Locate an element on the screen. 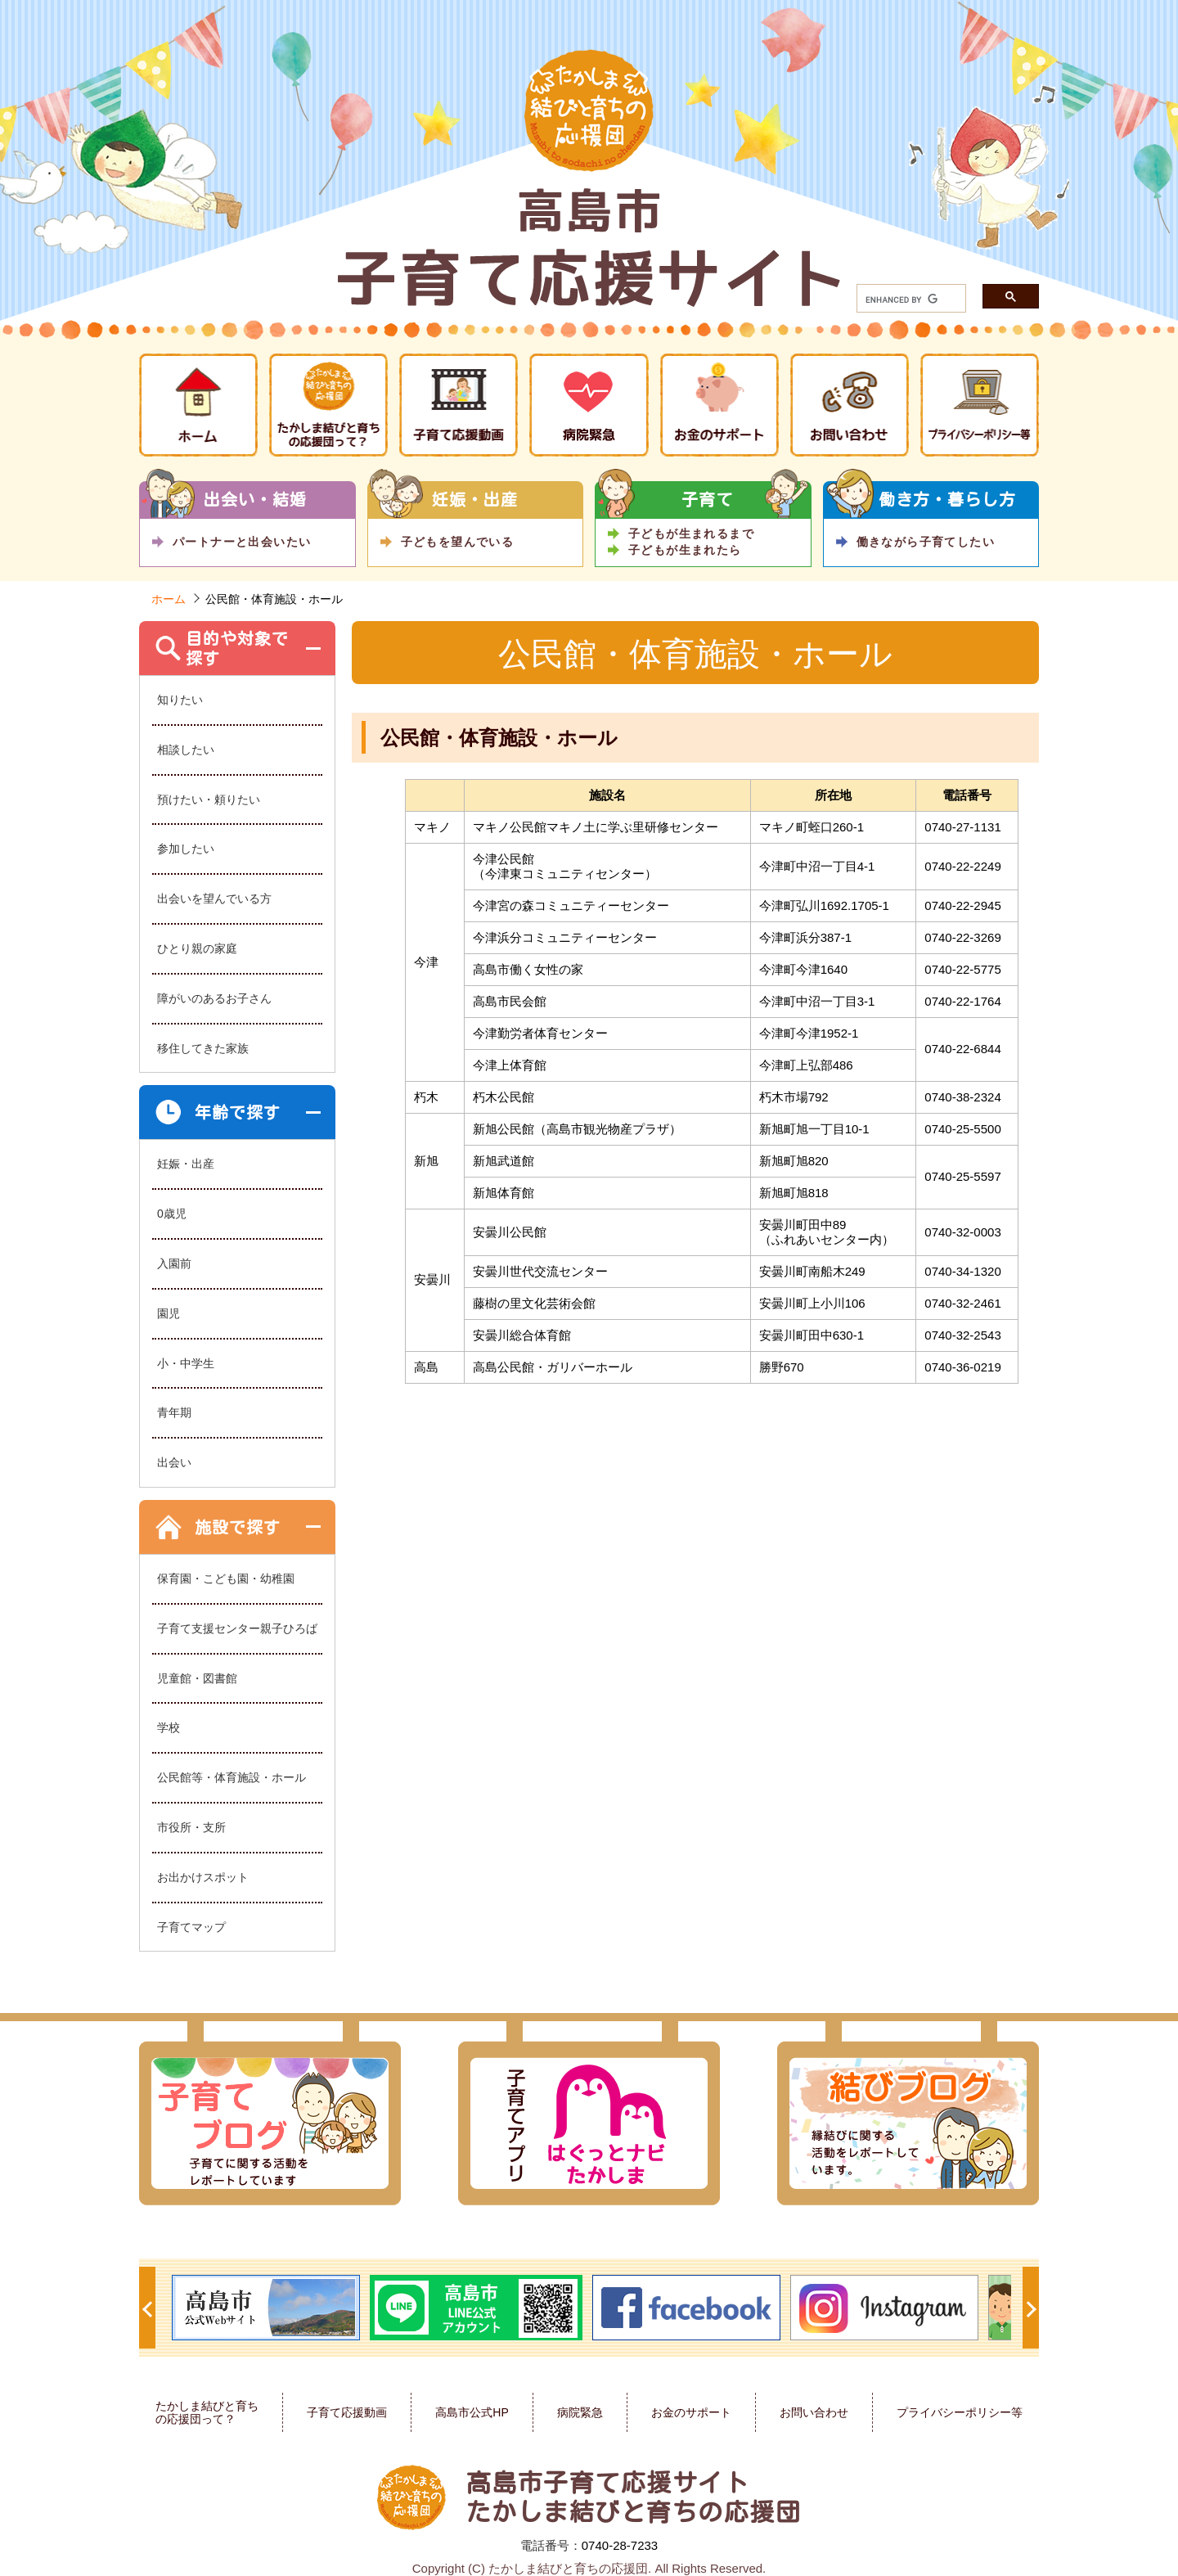 The height and width of the screenshot is (2576, 1178). 移住してきた家族 is located at coordinates (203, 1048).